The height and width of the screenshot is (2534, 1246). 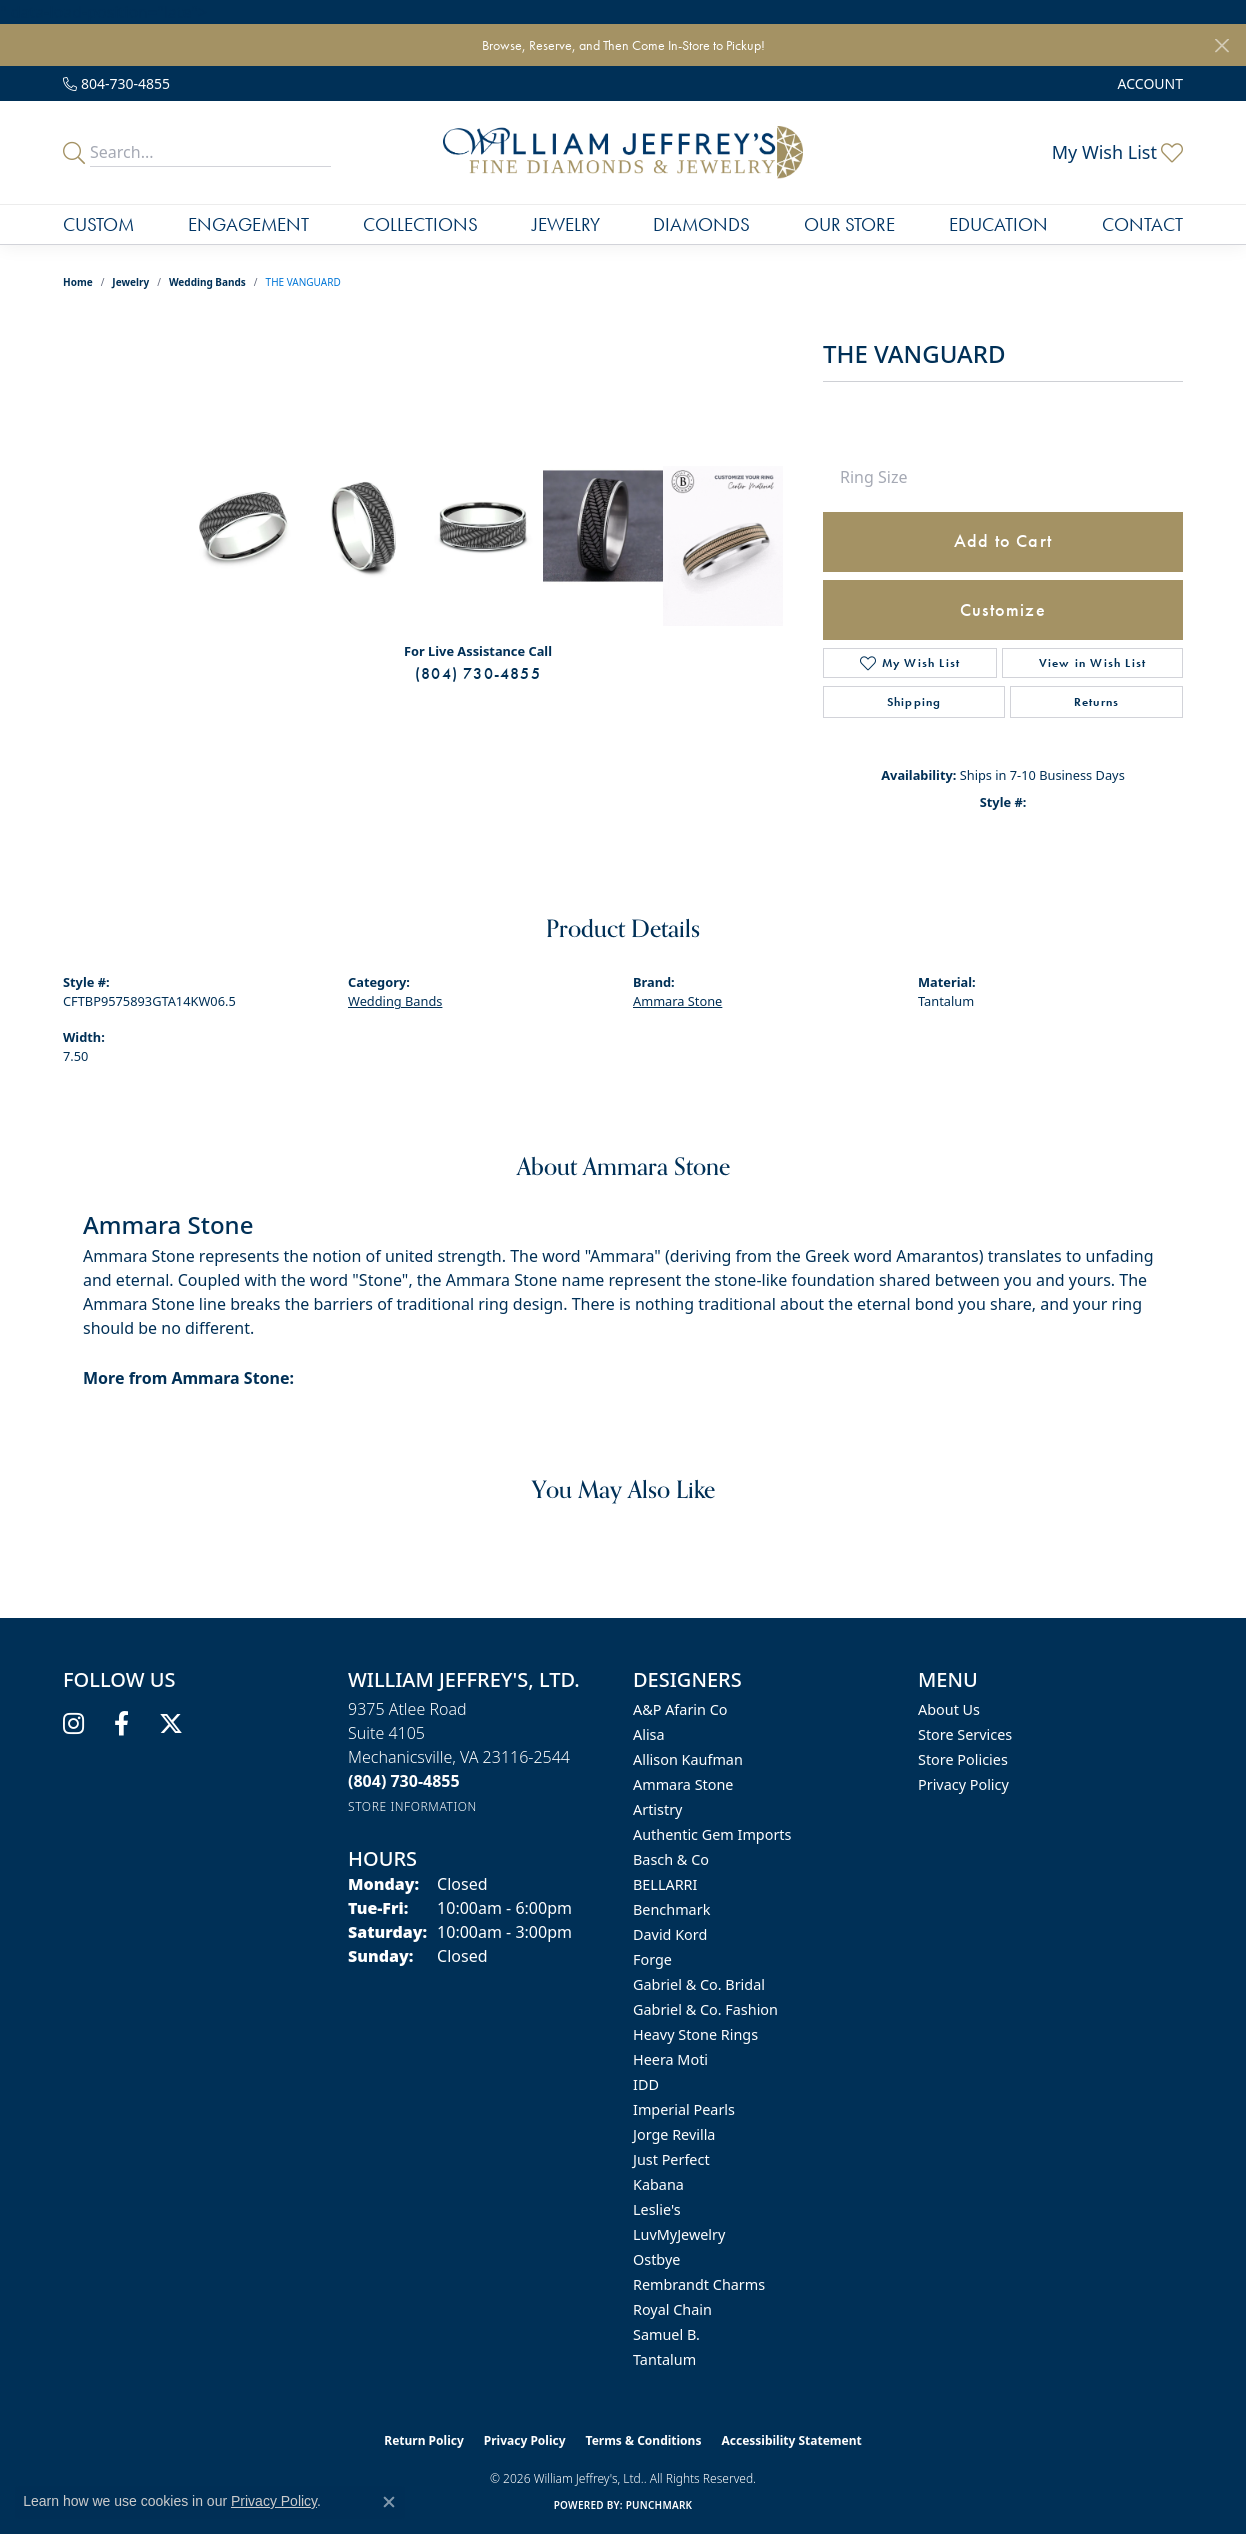 What do you see at coordinates (688, 1759) in the screenshot?
I see `Allison Kaufman [menuitem]` at bounding box center [688, 1759].